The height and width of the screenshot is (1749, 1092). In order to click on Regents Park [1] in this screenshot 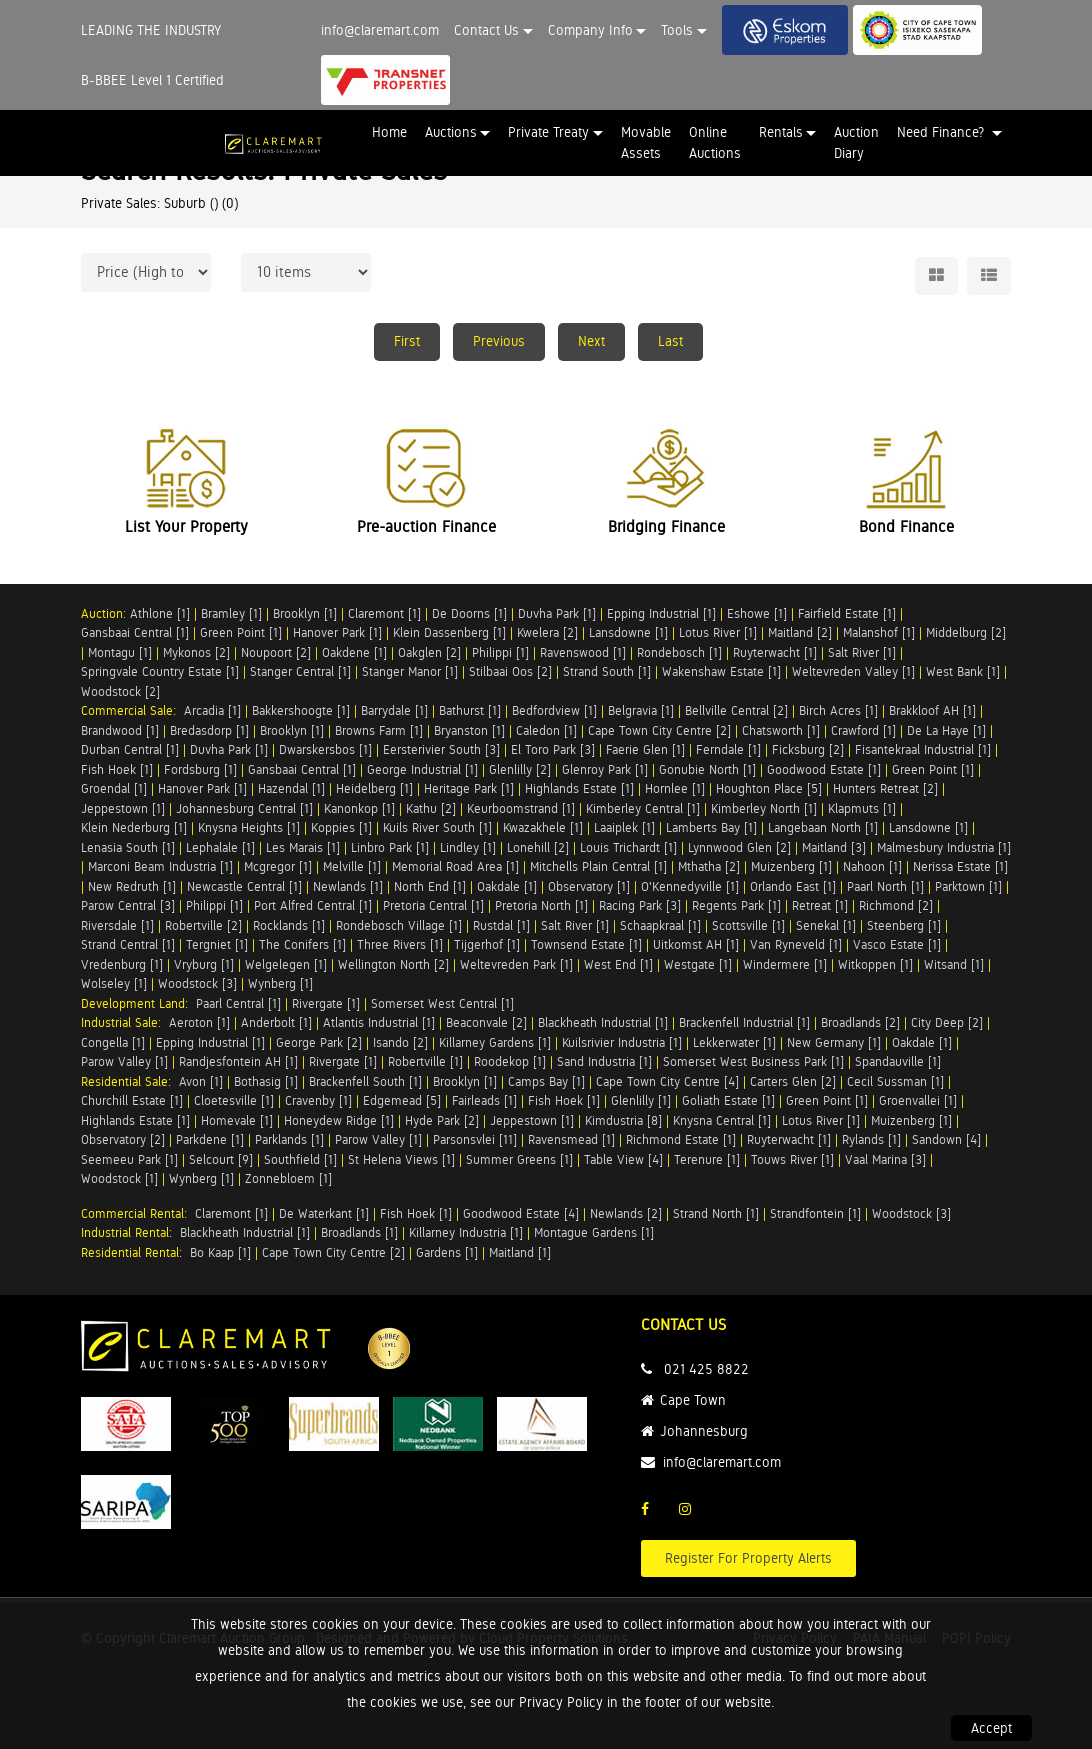, I will do `click(736, 905)`.